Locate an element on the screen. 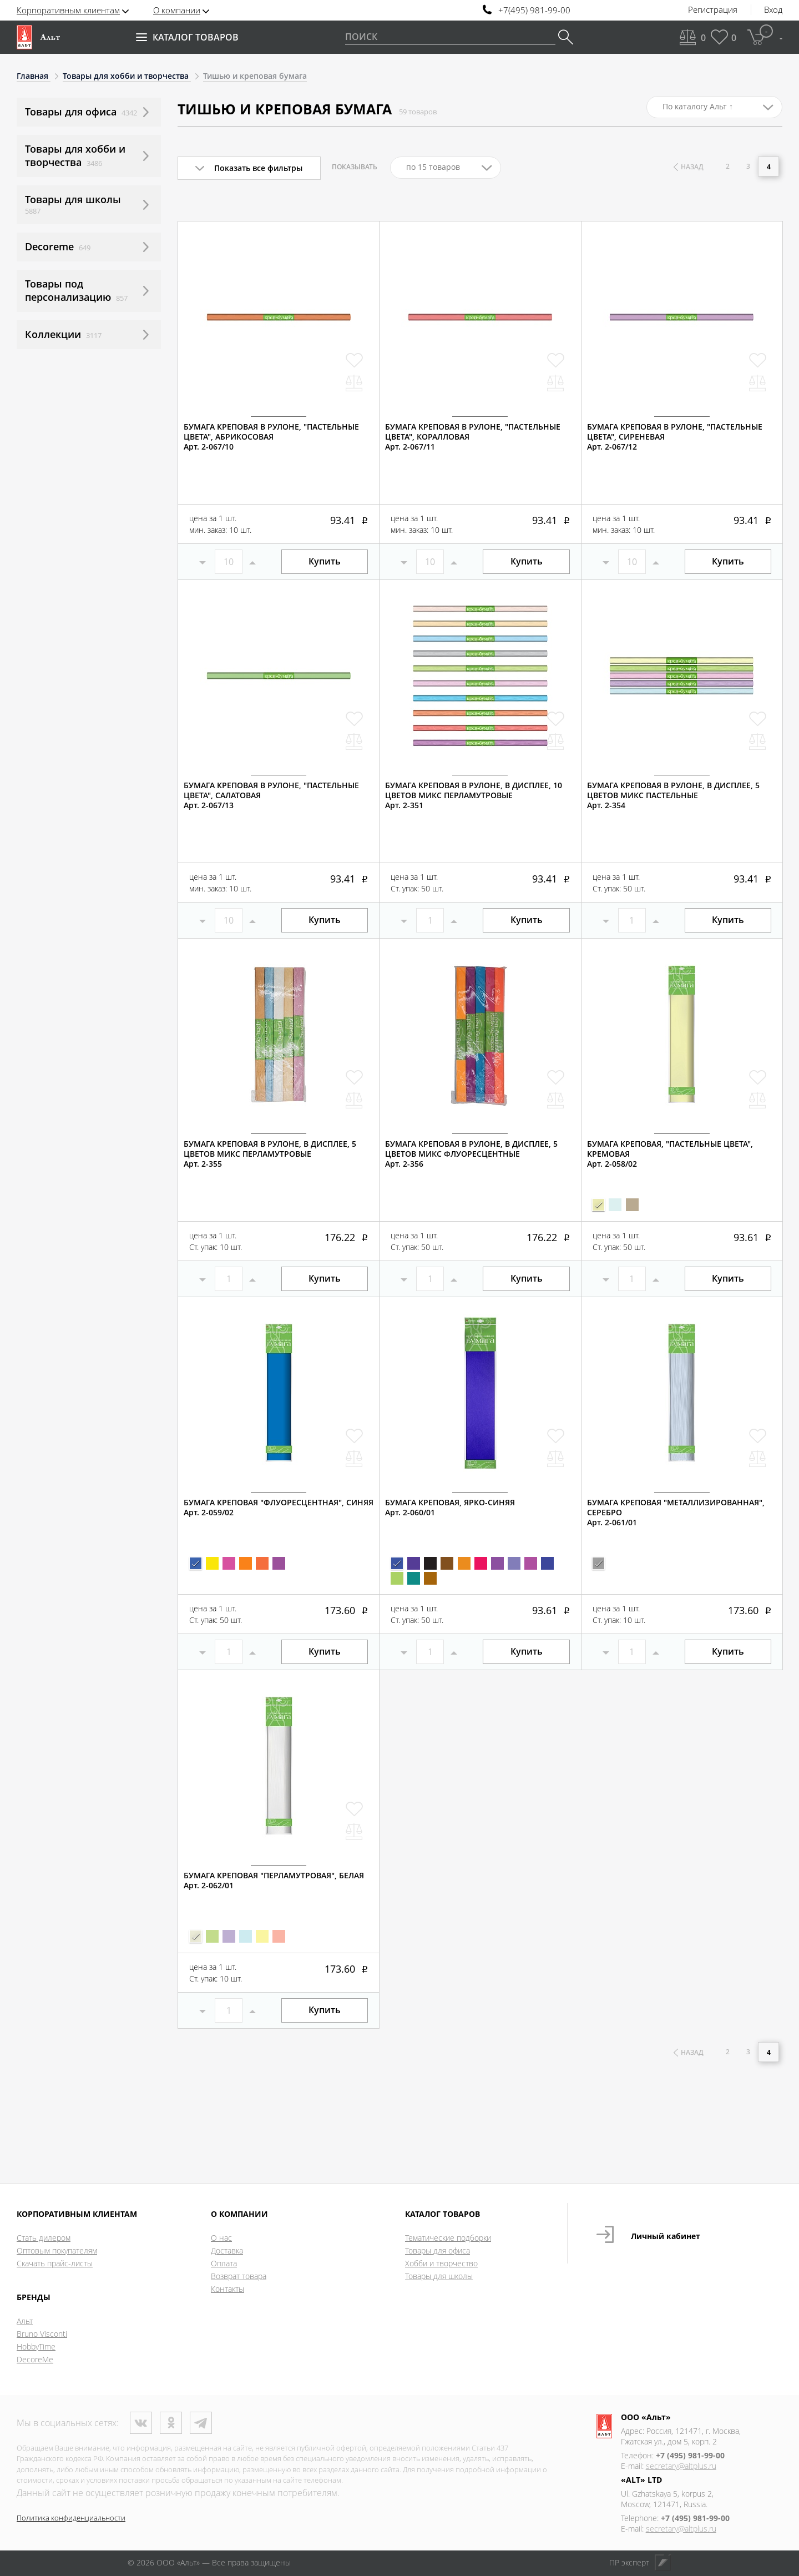 The image size is (799, 2576). Скачать прайс-листы is located at coordinates (55, 2263).